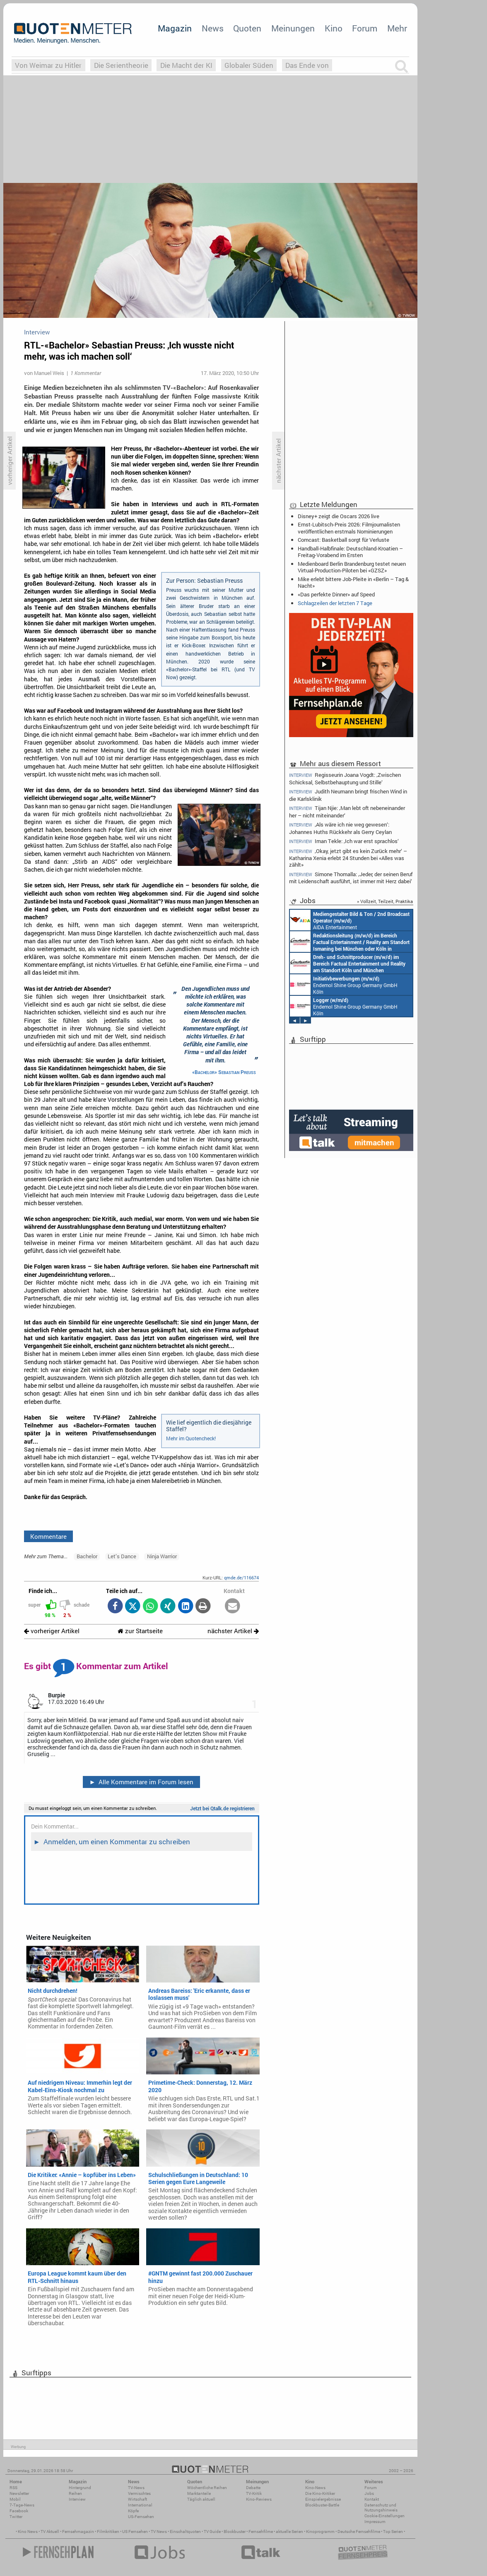  I want to click on AIDA Entertainment an Bord unserer Schiffe, so click(350, 920).